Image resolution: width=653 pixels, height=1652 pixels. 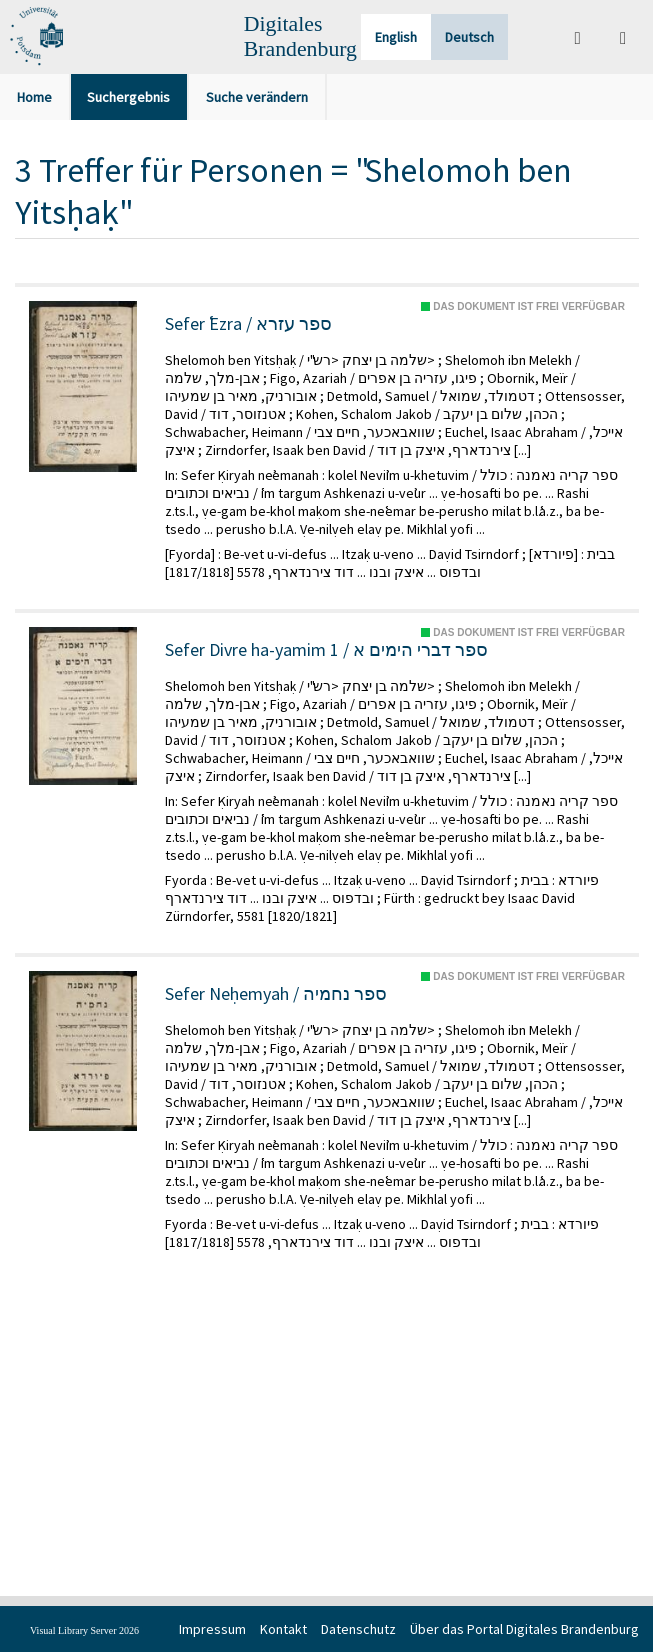 I want to click on Sefer Divre ha-yamim 1 / ספר דברי הימים א, so click(x=326, y=650).